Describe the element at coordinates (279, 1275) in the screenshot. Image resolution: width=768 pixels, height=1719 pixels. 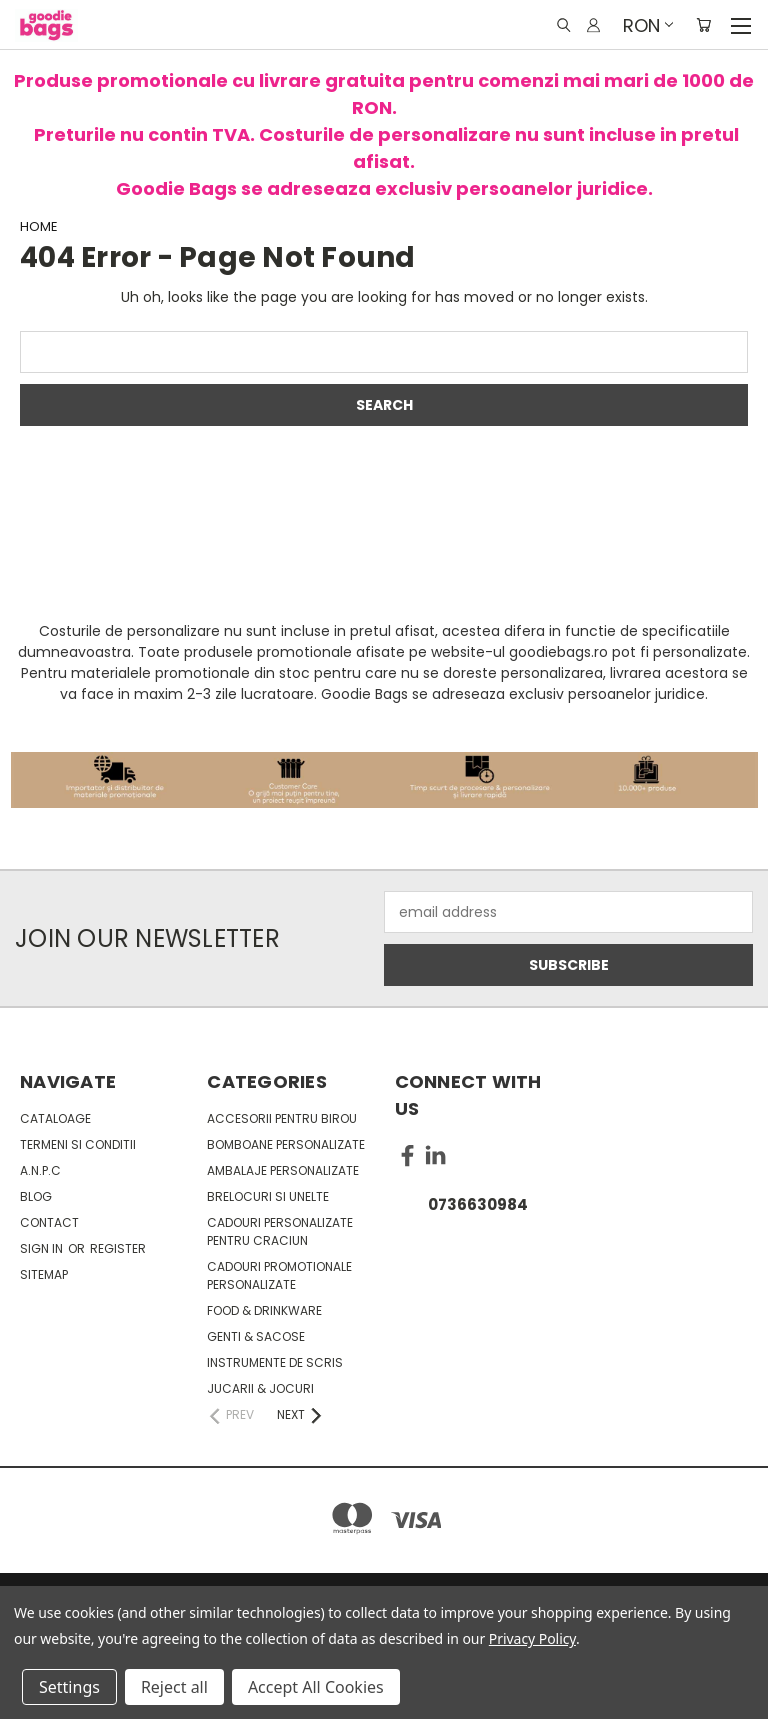
I see `Cadouri promotionale personalizate` at that location.